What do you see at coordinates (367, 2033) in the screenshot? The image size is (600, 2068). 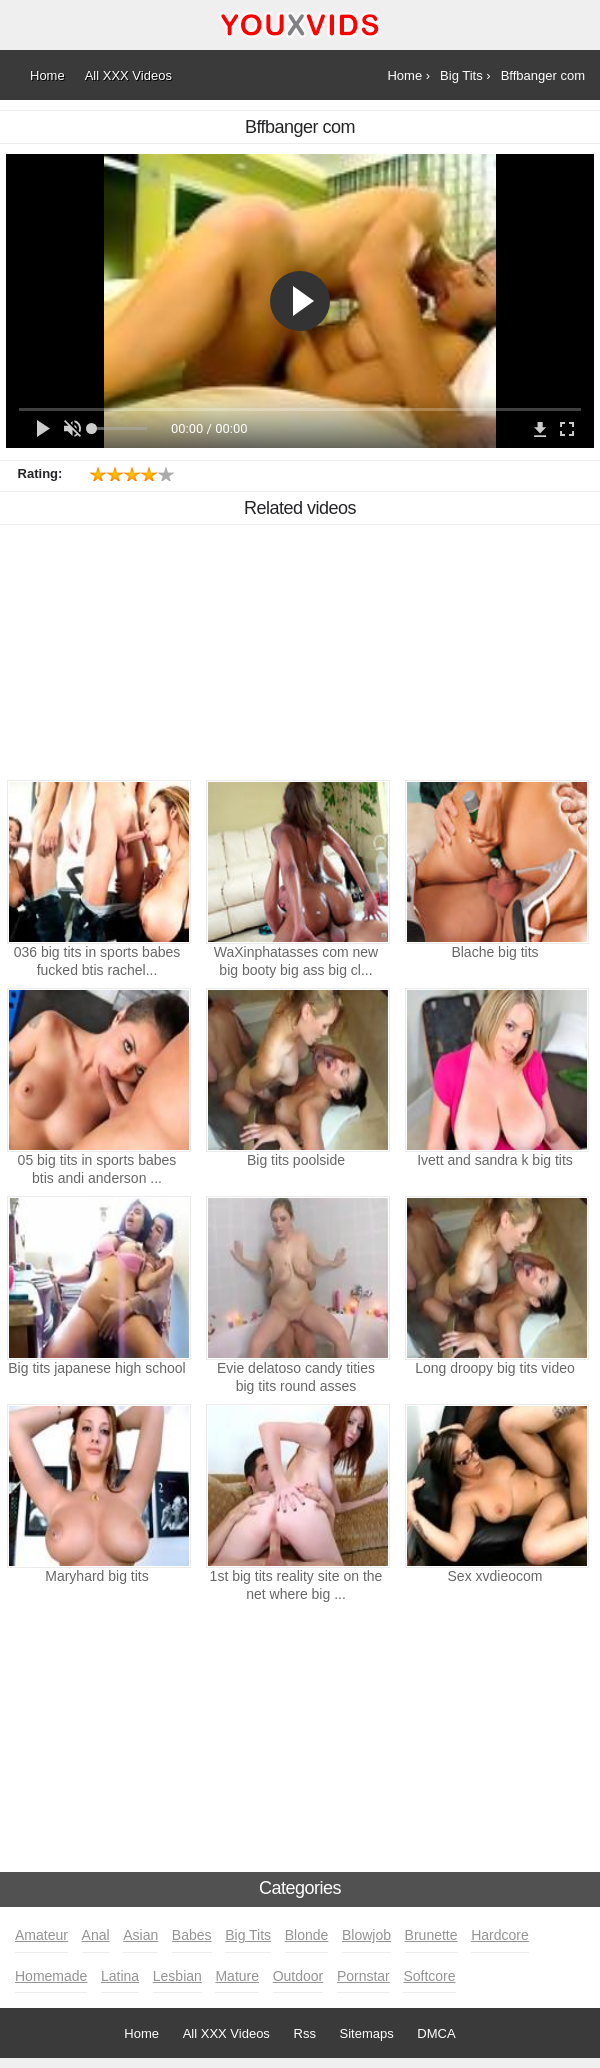 I see `Sitemaps` at bounding box center [367, 2033].